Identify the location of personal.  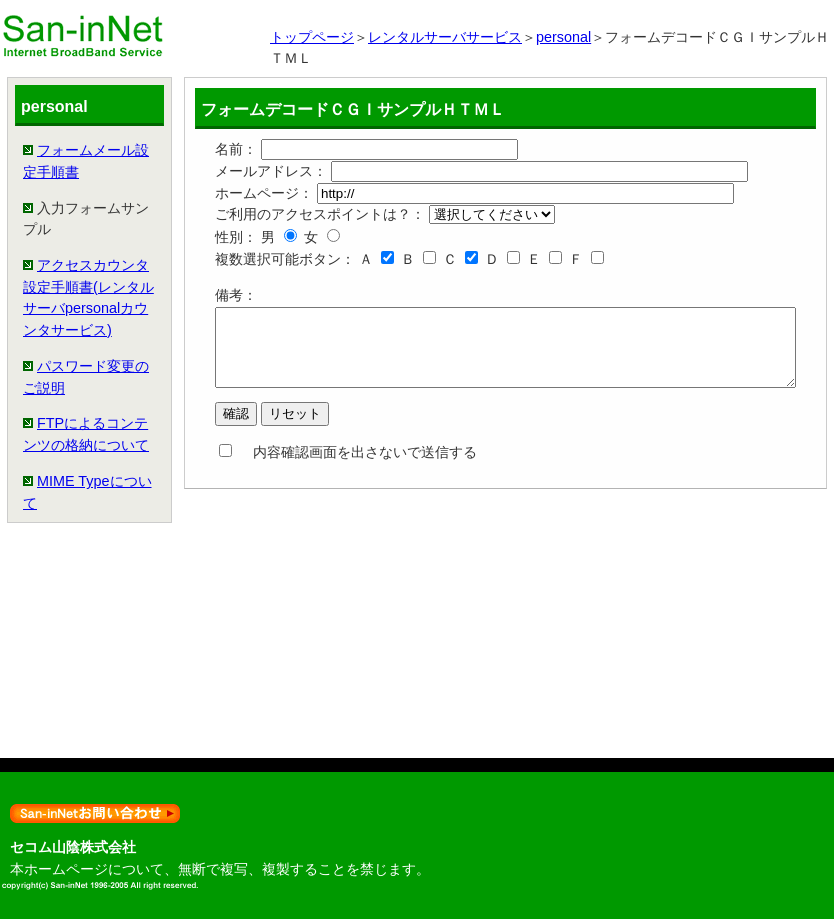
(563, 37).